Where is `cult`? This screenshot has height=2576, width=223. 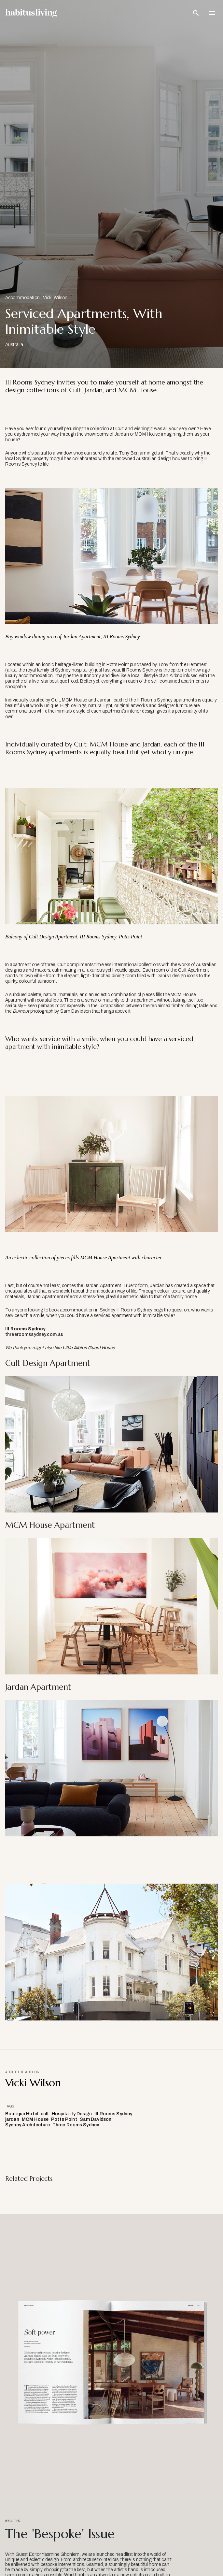 cult is located at coordinates (45, 2113).